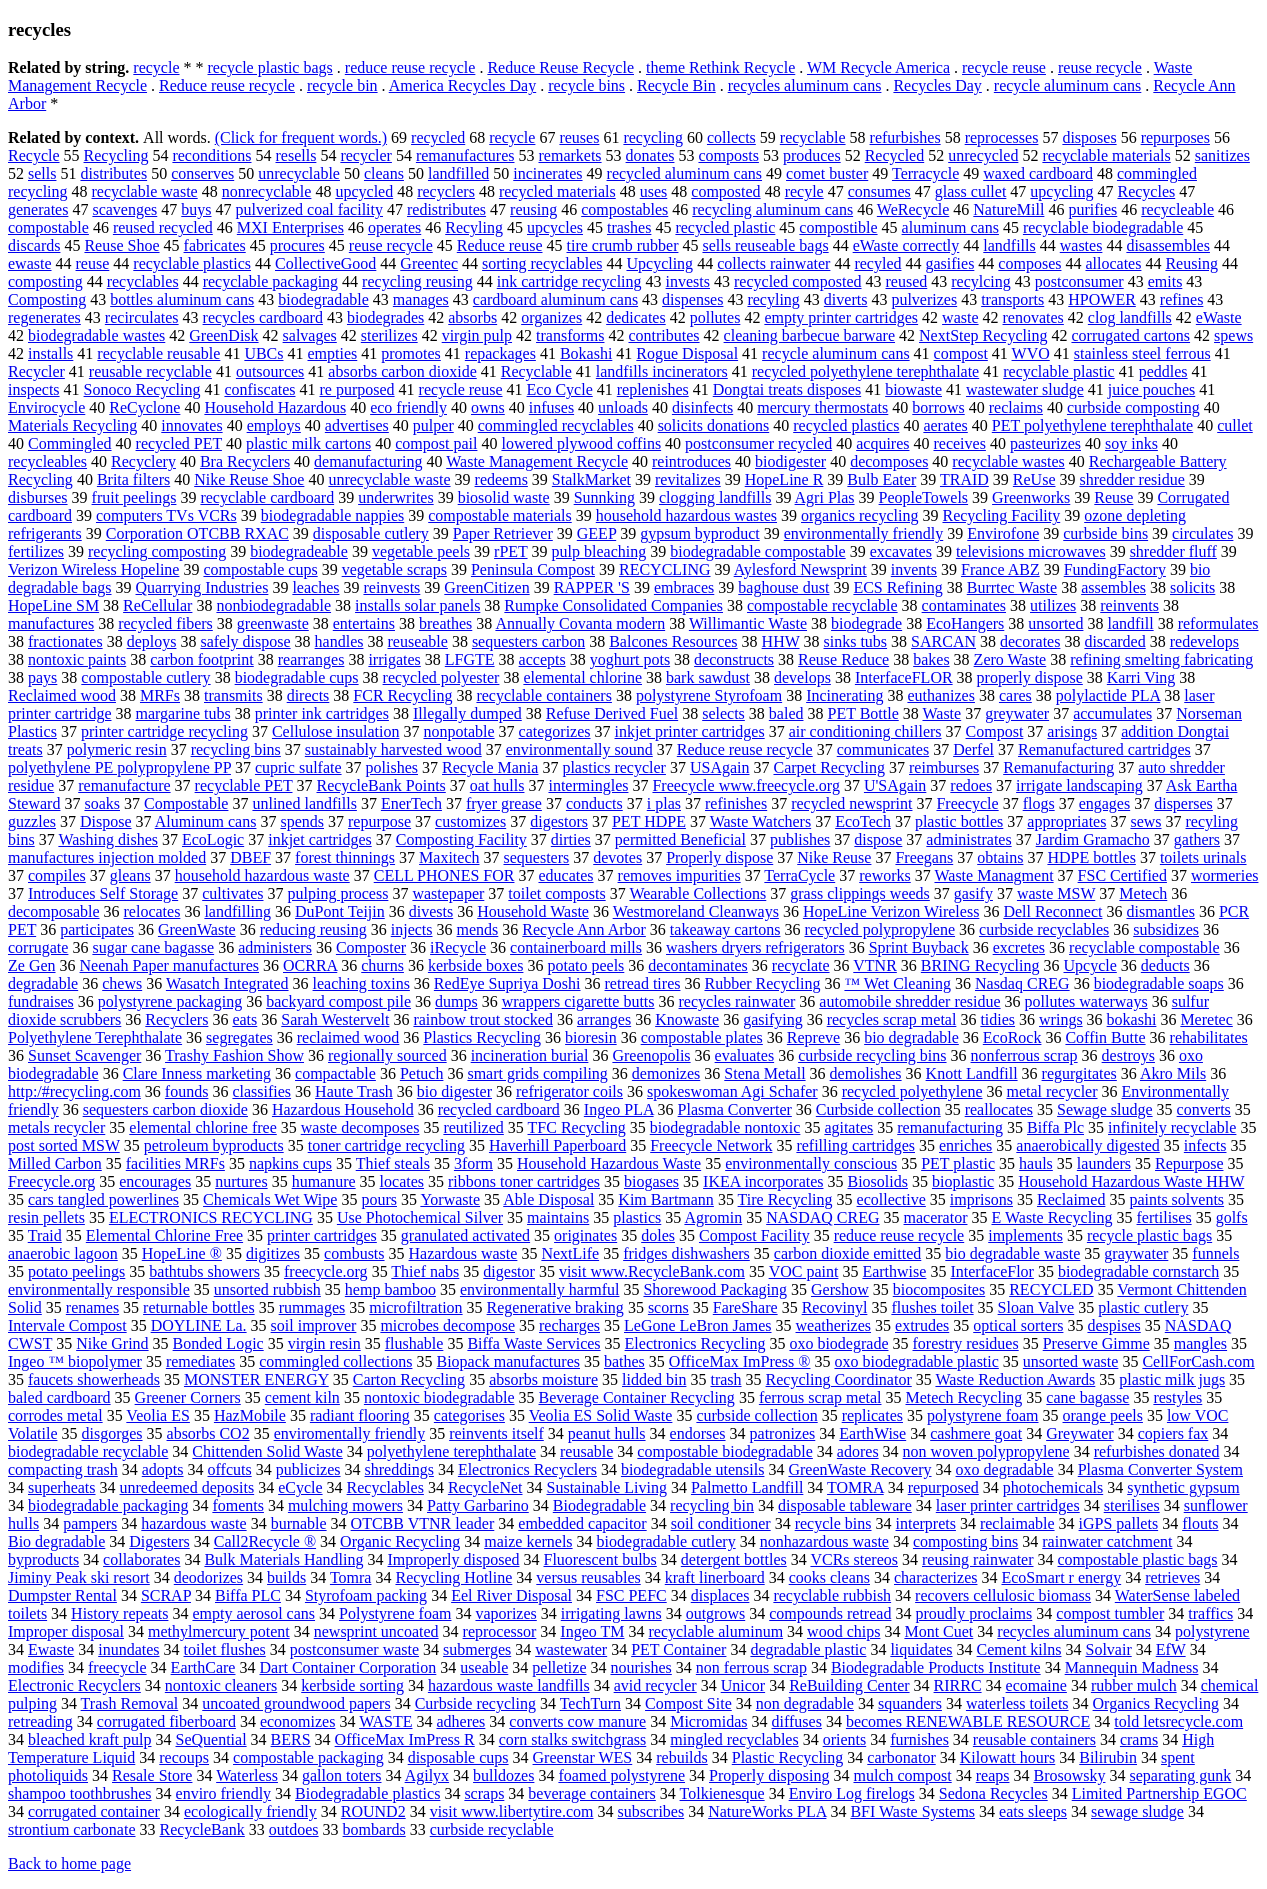 This screenshot has height=1889, width=1267. I want to click on InterfaceFlor, so click(992, 1271).